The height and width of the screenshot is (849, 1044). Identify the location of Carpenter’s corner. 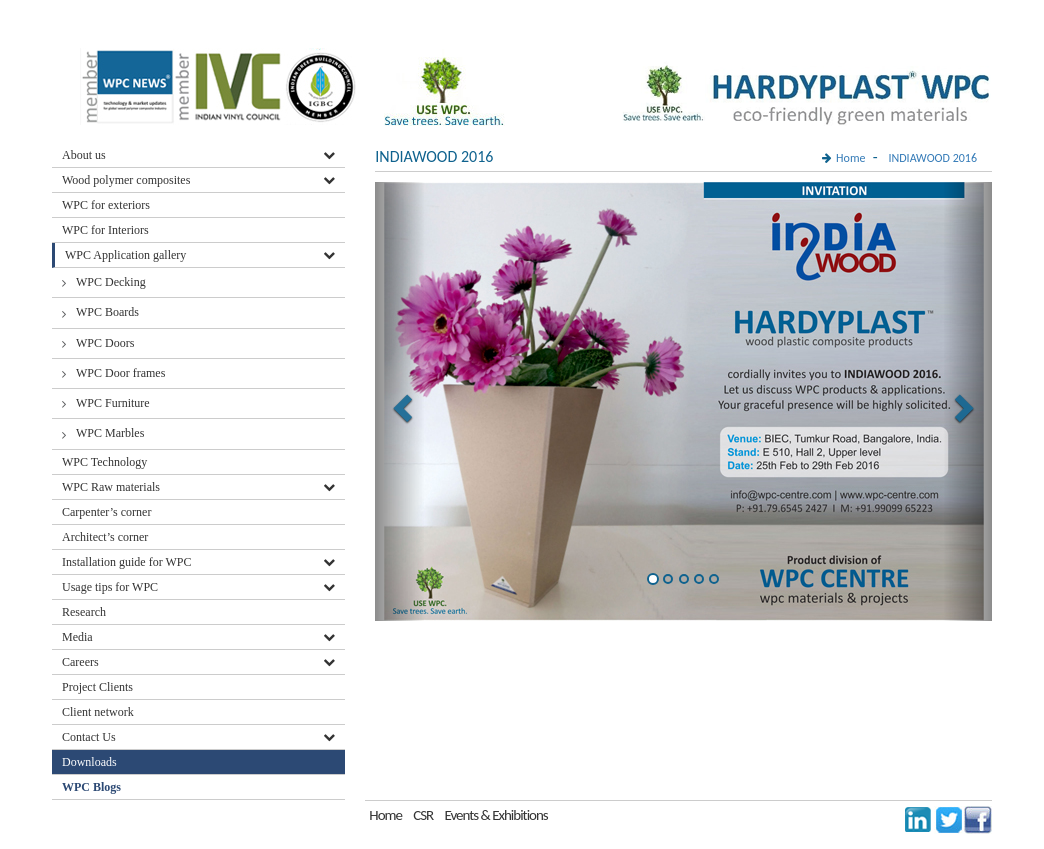
(106, 512).